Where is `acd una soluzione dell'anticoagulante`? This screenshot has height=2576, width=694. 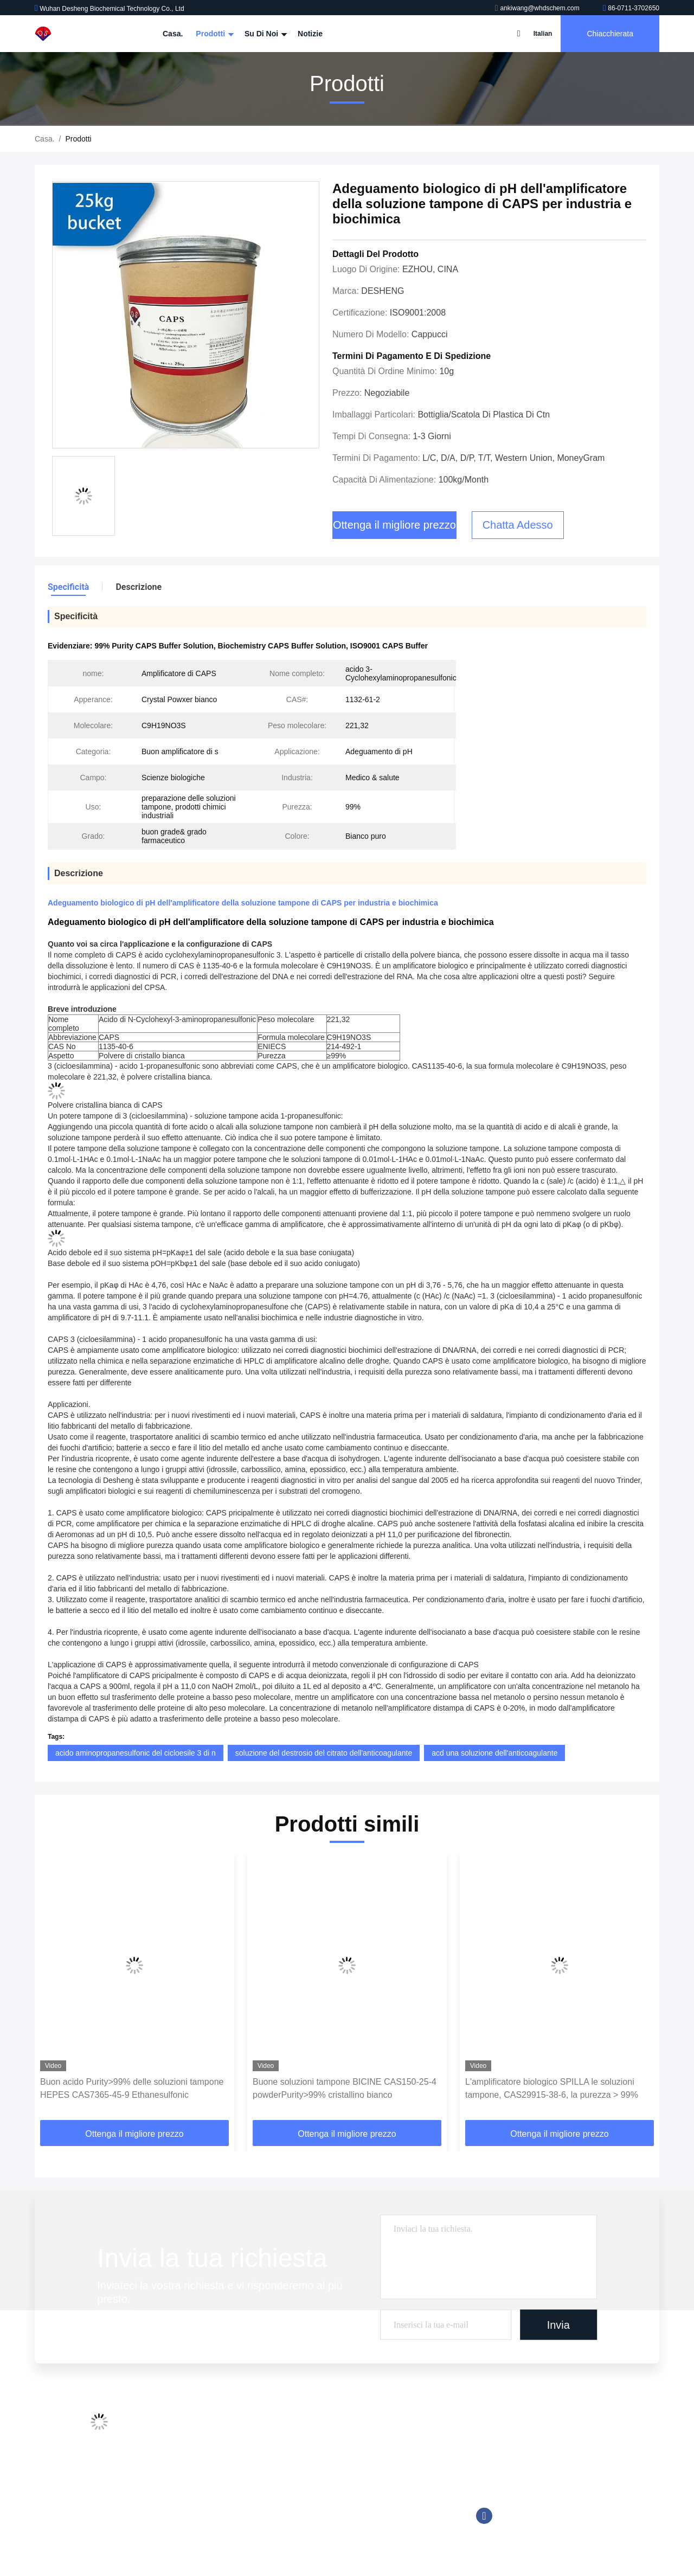
acd una soluzione dell'anticoagulante is located at coordinates (494, 1753).